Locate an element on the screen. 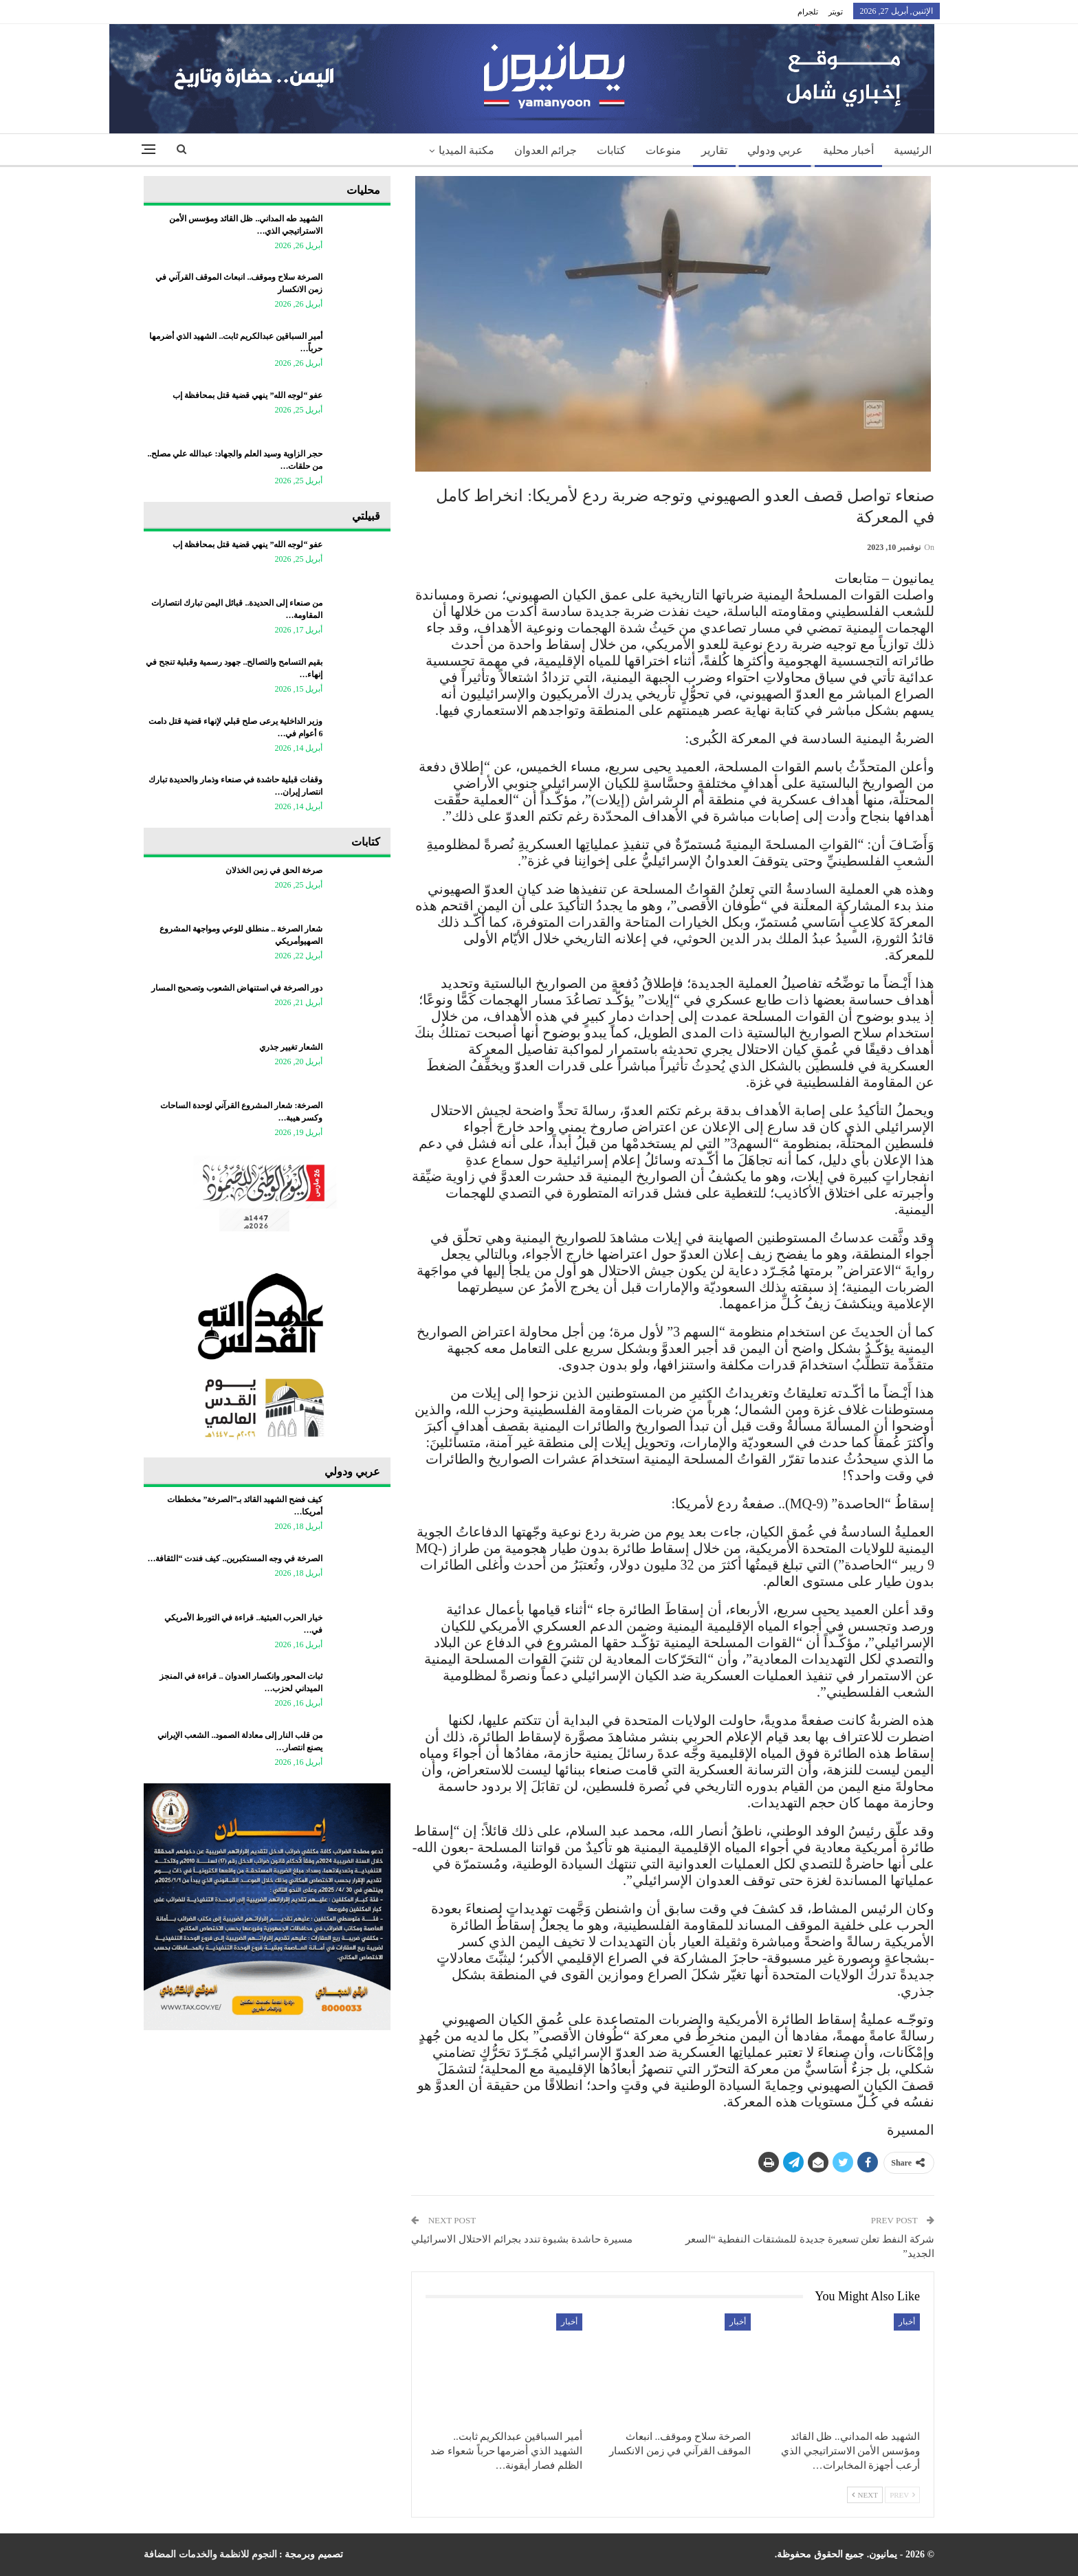  Next is located at coordinates (865, 2495).